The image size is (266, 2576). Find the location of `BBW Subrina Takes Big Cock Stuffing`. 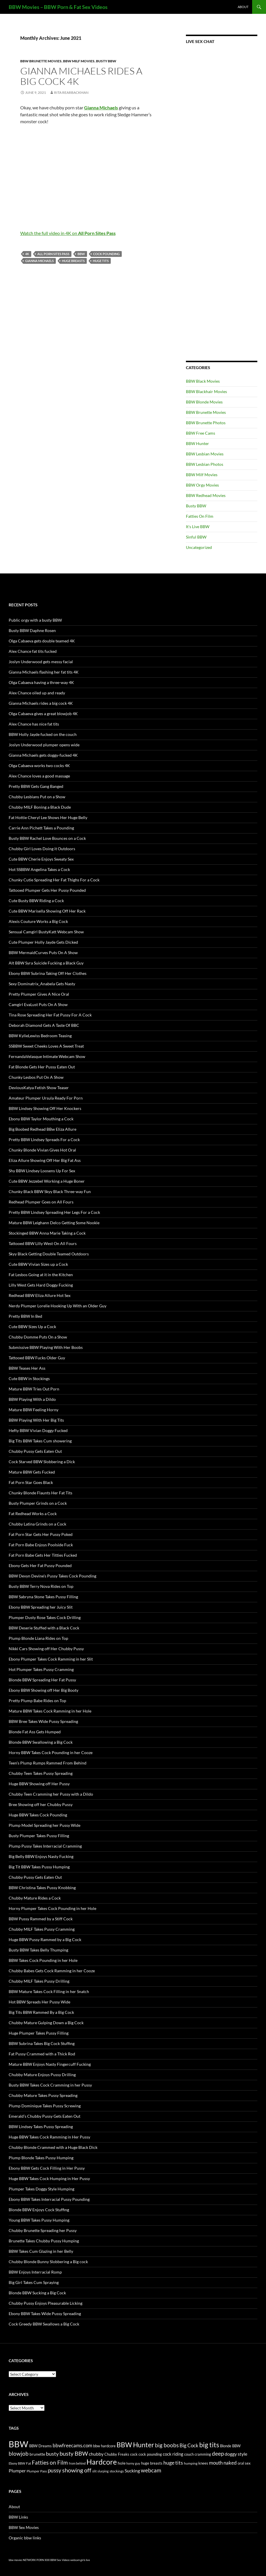

BBW Subrina Takes Big Cock Stuffing is located at coordinates (42, 2043).